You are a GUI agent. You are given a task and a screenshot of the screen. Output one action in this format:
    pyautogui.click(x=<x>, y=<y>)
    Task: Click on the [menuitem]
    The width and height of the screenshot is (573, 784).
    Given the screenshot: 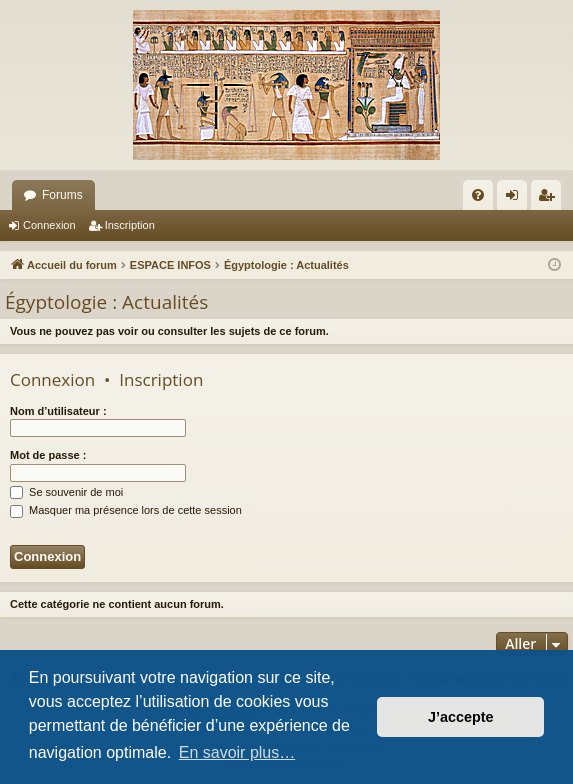 What is the action you would take?
    pyautogui.click(x=478, y=195)
    